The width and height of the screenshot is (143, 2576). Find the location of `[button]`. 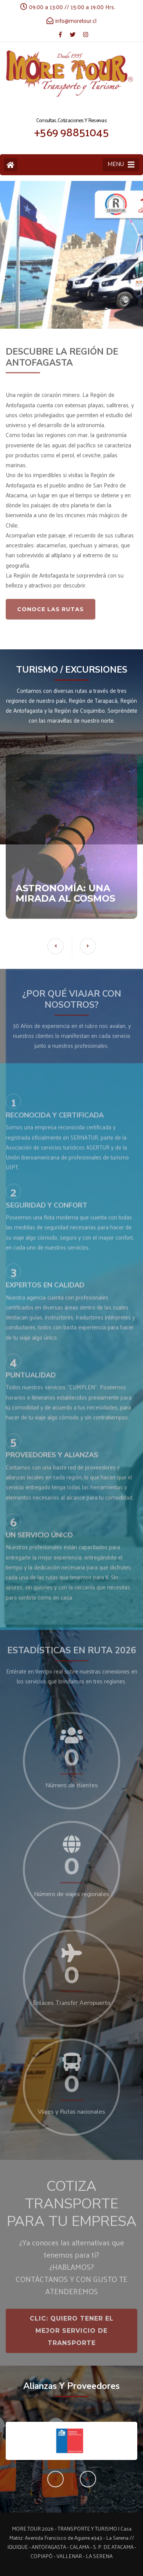

[button] is located at coordinates (88, 2479).